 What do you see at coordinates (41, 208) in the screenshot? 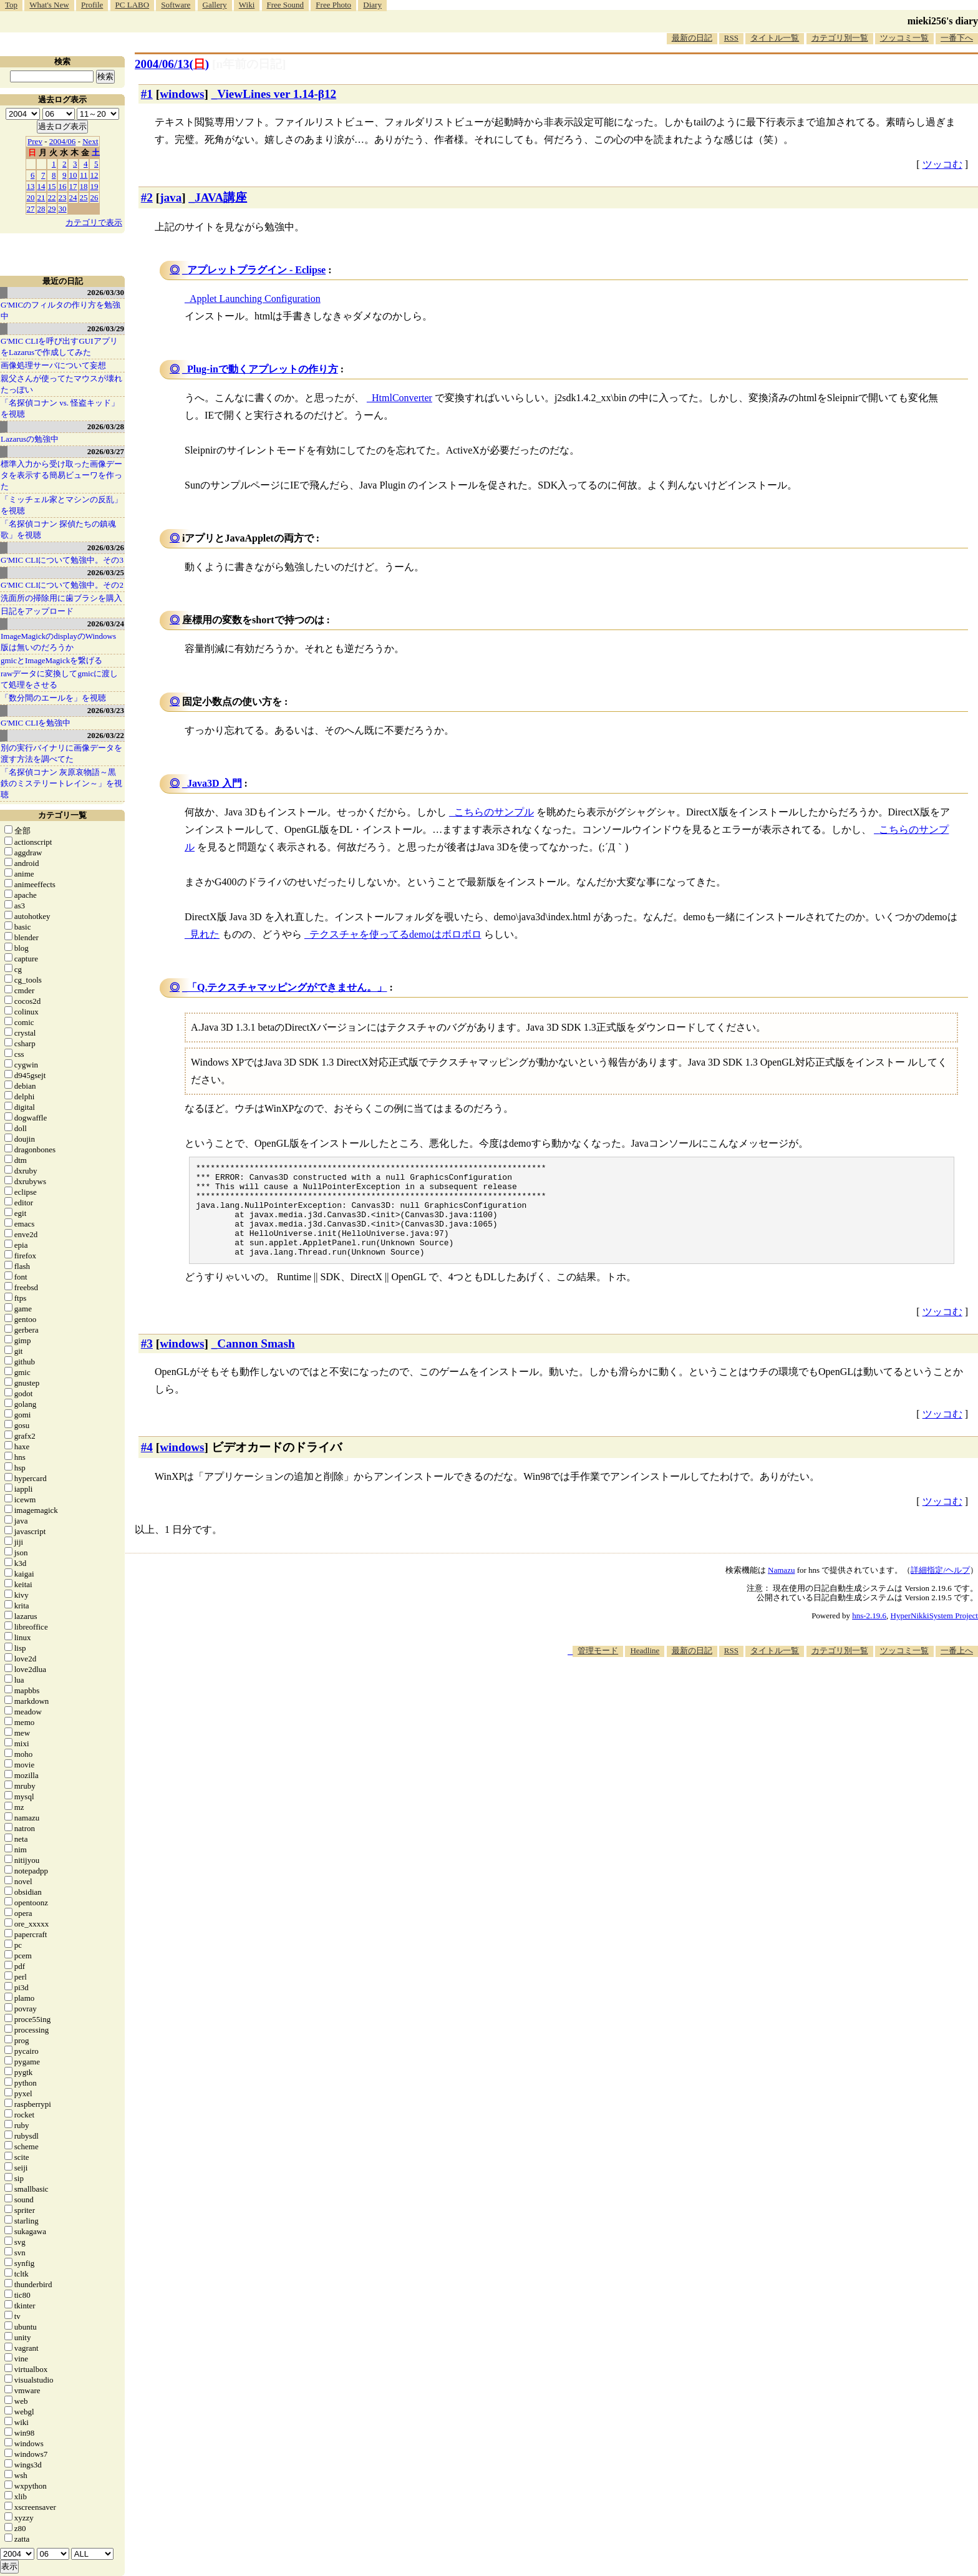
I see `28` at bounding box center [41, 208].